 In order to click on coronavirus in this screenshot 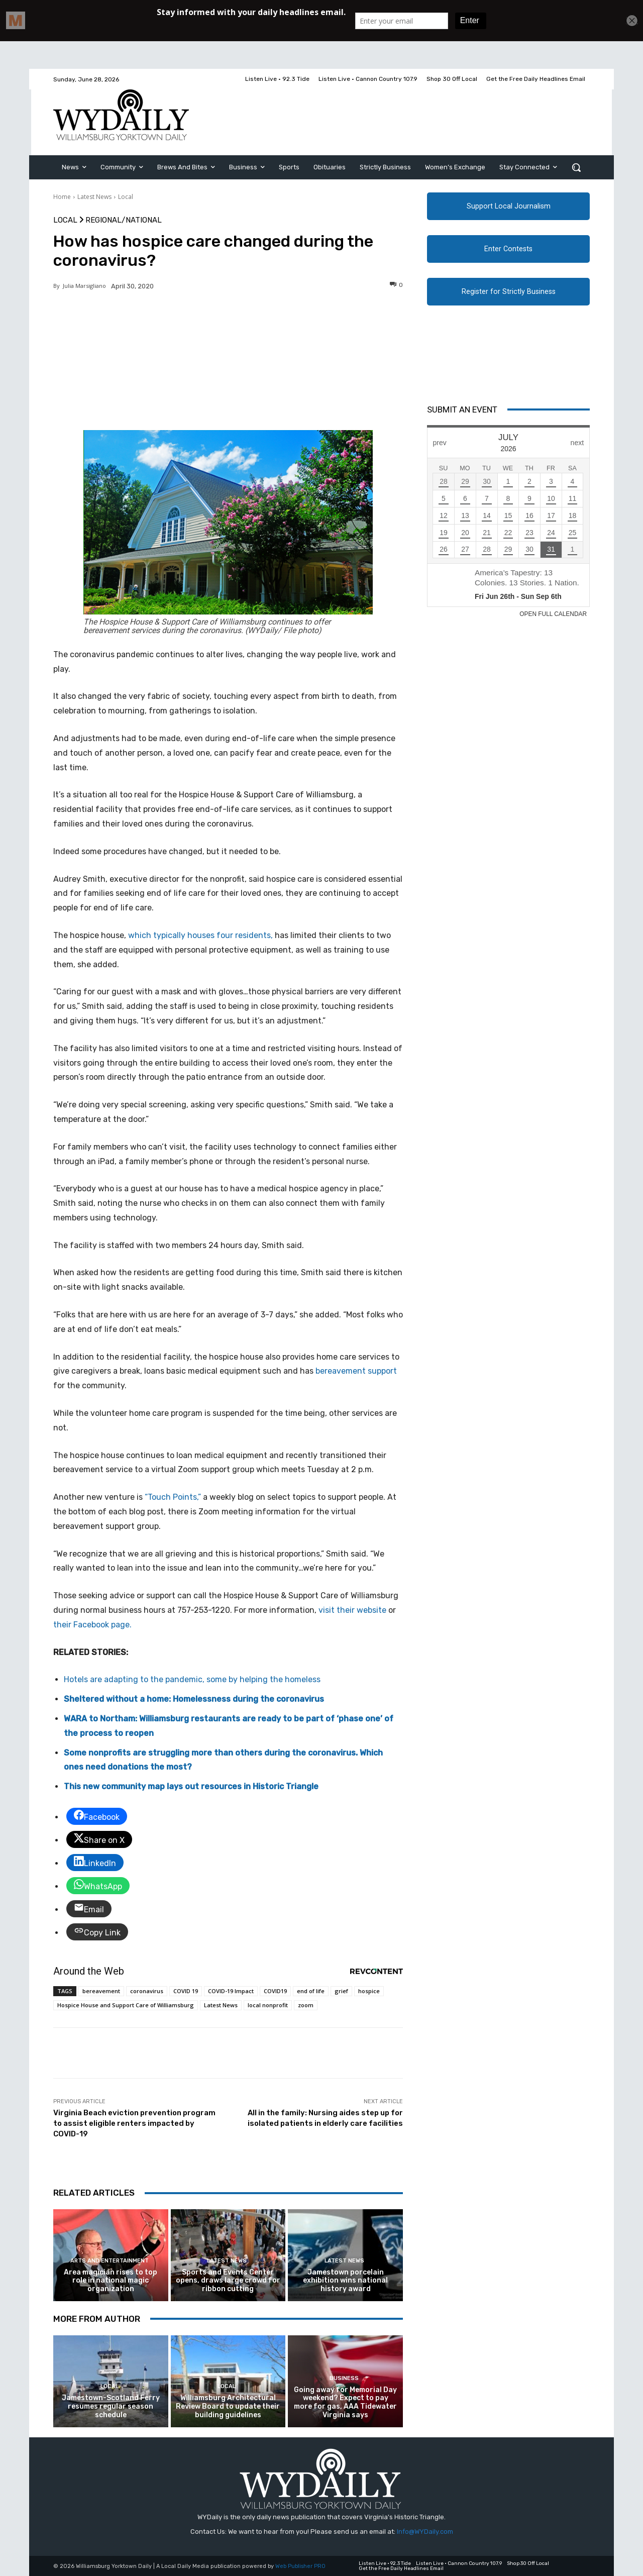, I will do `click(146, 1991)`.